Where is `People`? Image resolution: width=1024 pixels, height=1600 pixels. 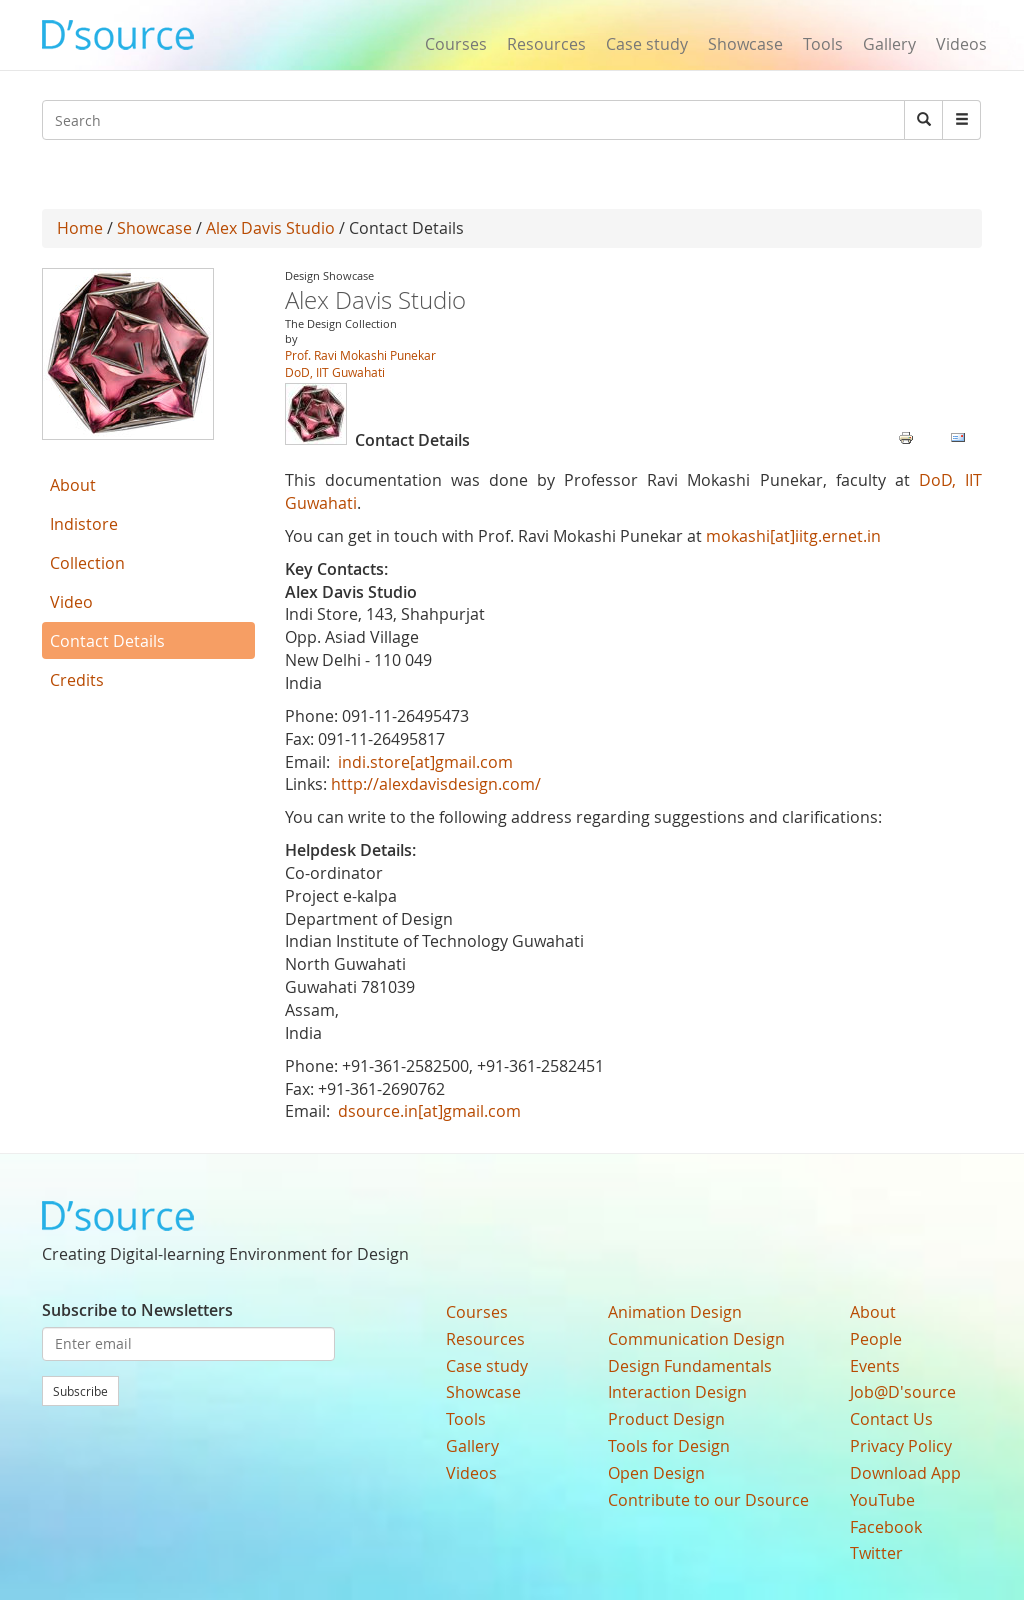 People is located at coordinates (876, 1339).